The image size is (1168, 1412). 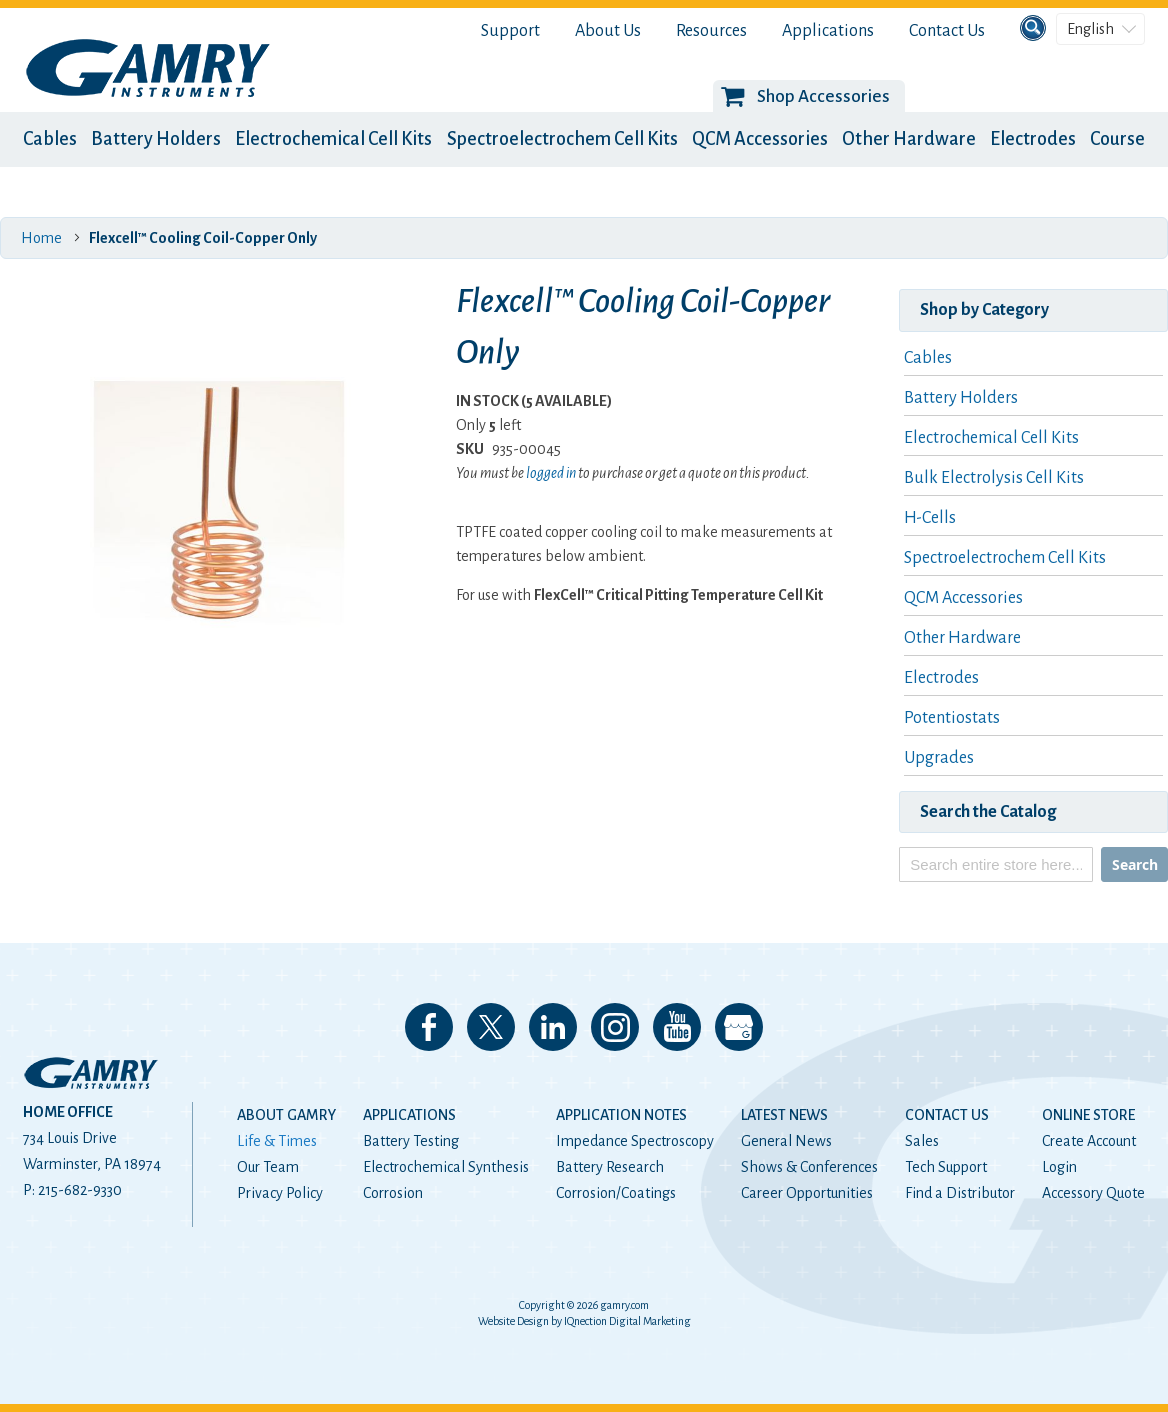 What do you see at coordinates (922, 1141) in the screenshot?
I see `Sales` at bounding box center [922, 1141].